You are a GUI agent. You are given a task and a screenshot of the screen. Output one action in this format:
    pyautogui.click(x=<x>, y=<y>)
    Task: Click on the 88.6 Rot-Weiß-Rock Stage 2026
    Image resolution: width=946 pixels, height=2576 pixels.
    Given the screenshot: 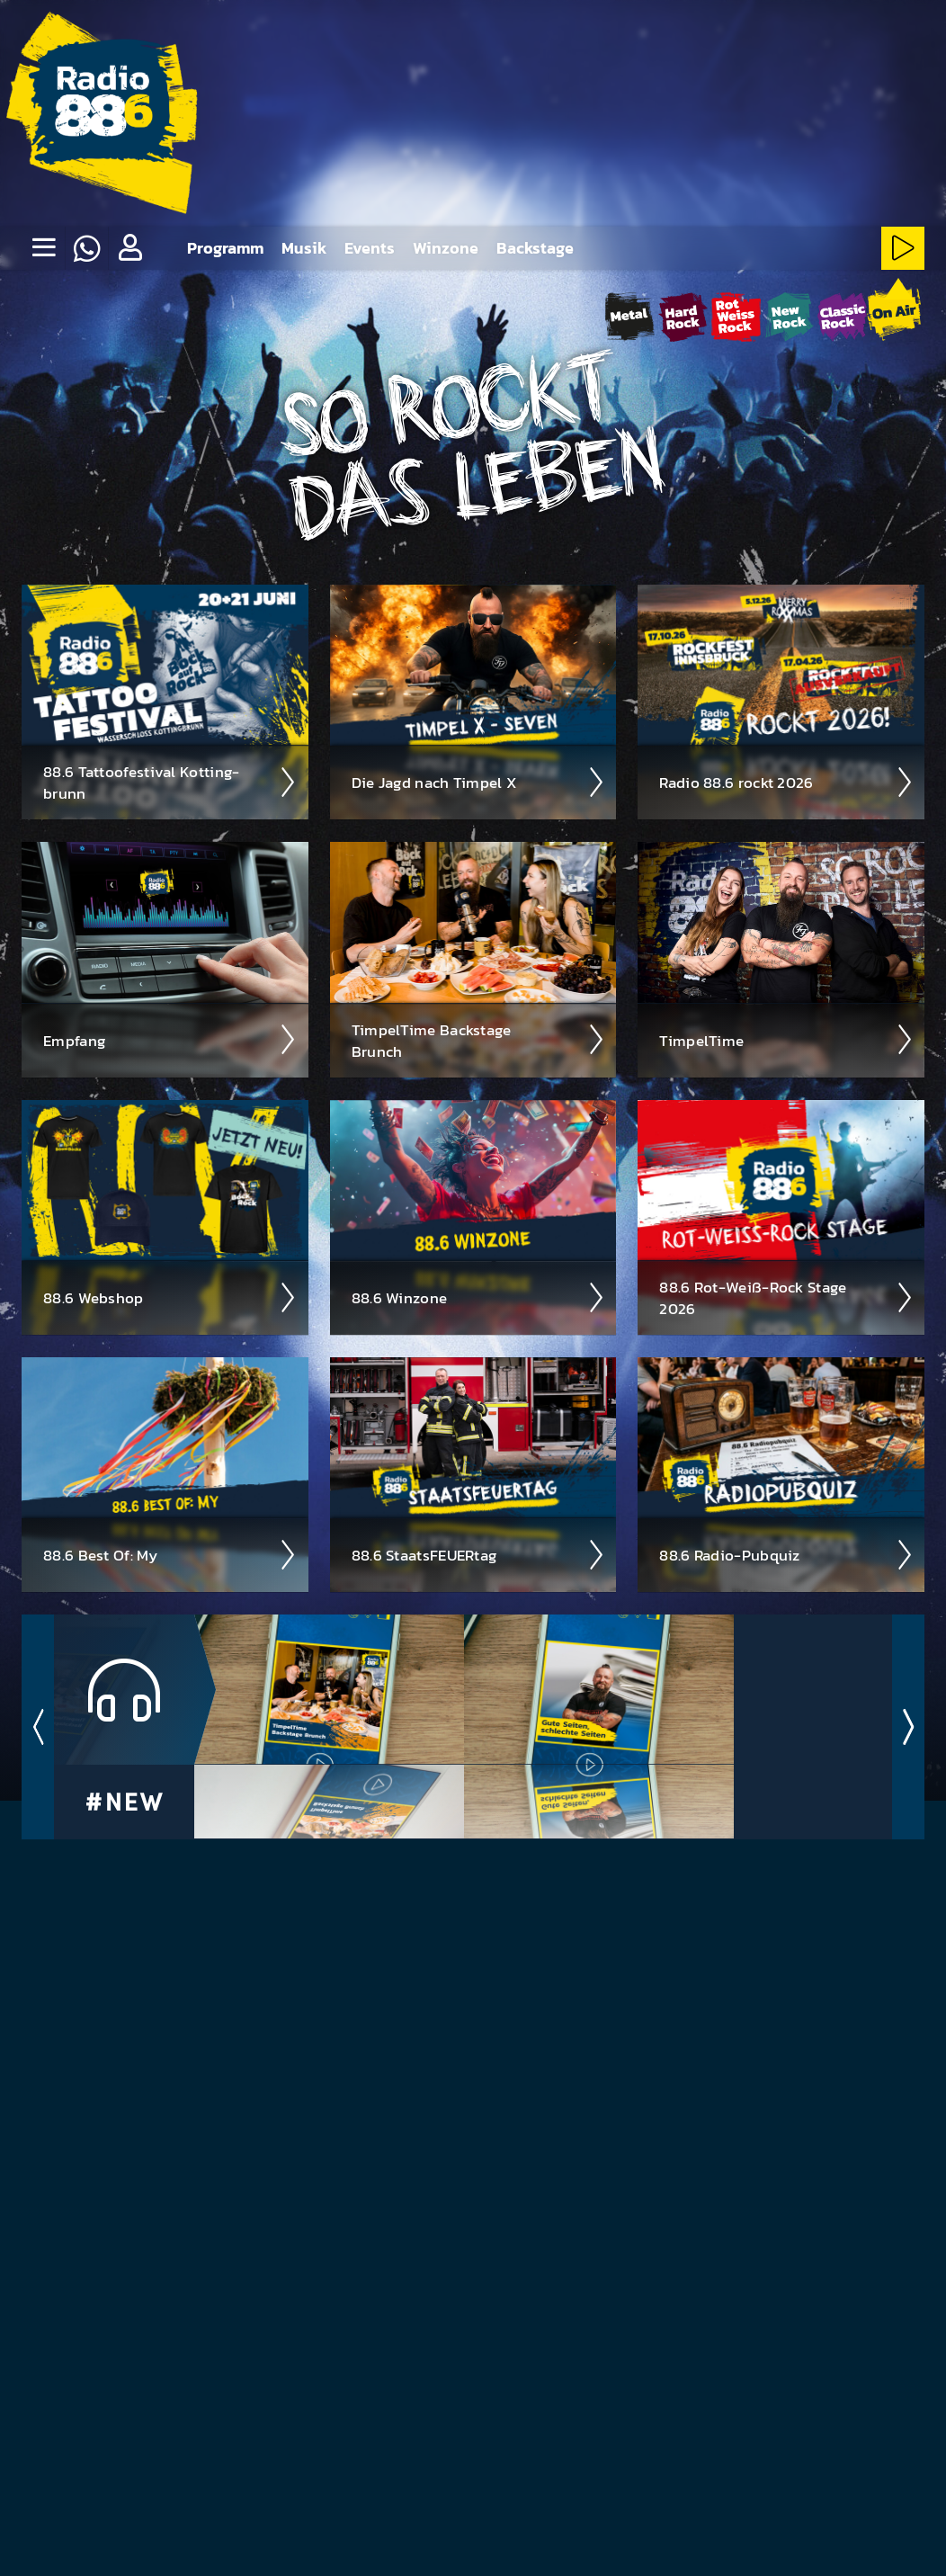 What is the action you would take?
    pyautogui.click(x=786, y=1297)
    